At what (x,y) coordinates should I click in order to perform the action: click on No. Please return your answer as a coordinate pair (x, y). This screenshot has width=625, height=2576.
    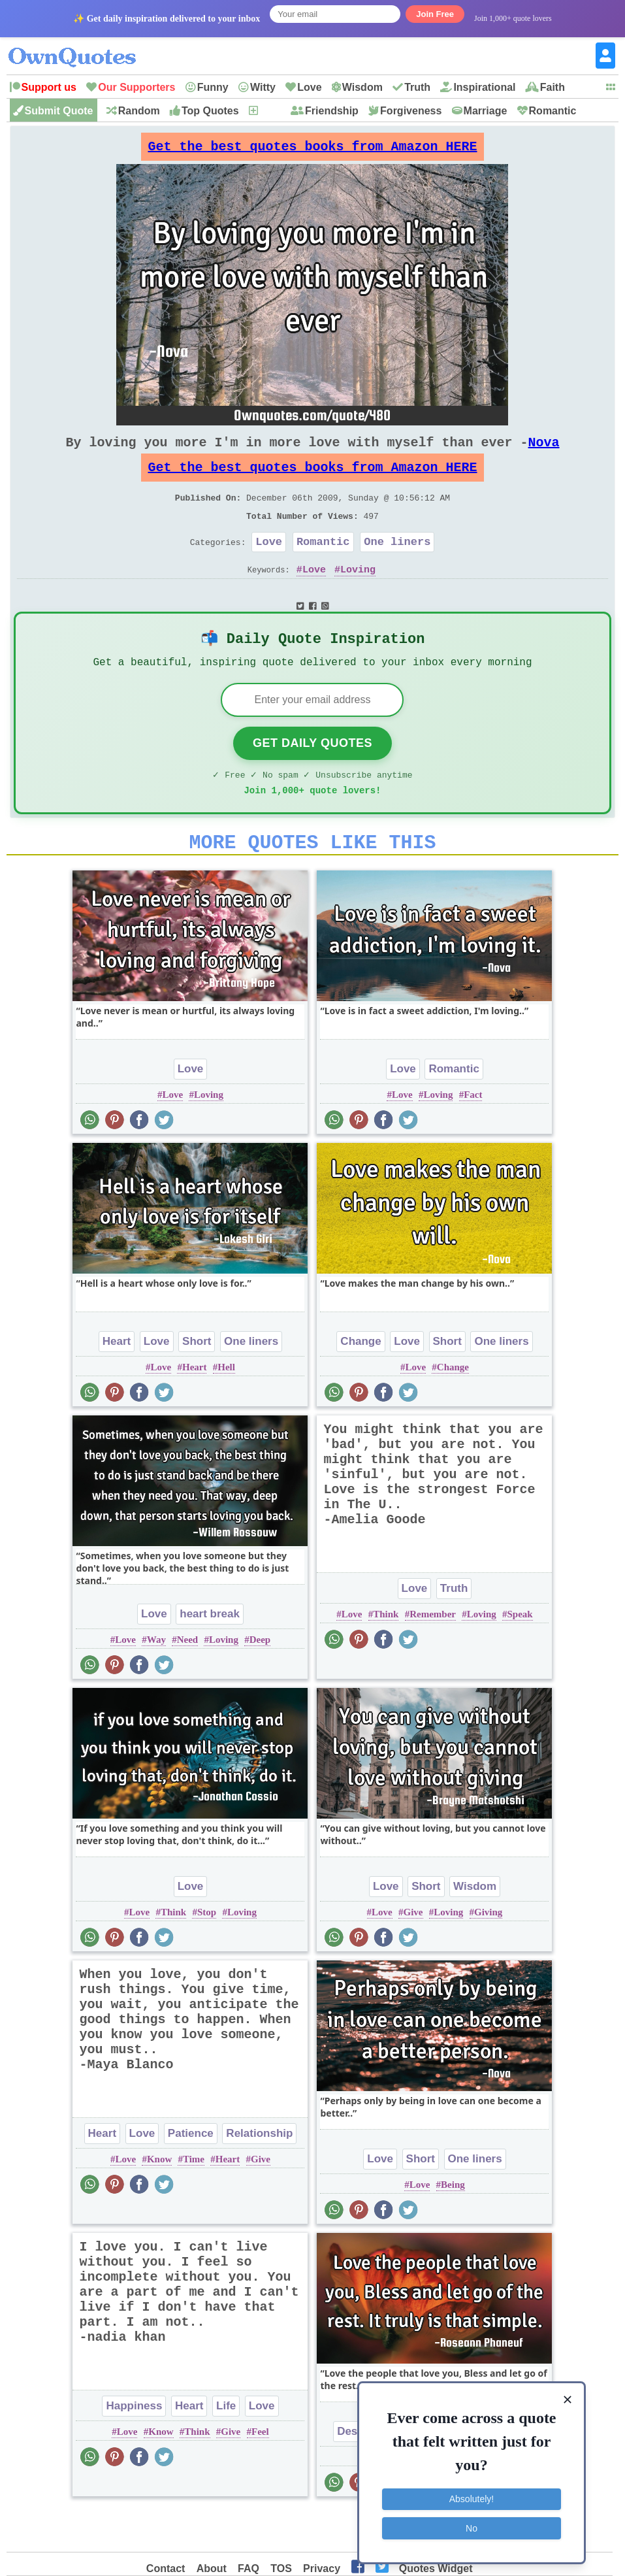
    Looking at the image, I should click on (471, 2527).